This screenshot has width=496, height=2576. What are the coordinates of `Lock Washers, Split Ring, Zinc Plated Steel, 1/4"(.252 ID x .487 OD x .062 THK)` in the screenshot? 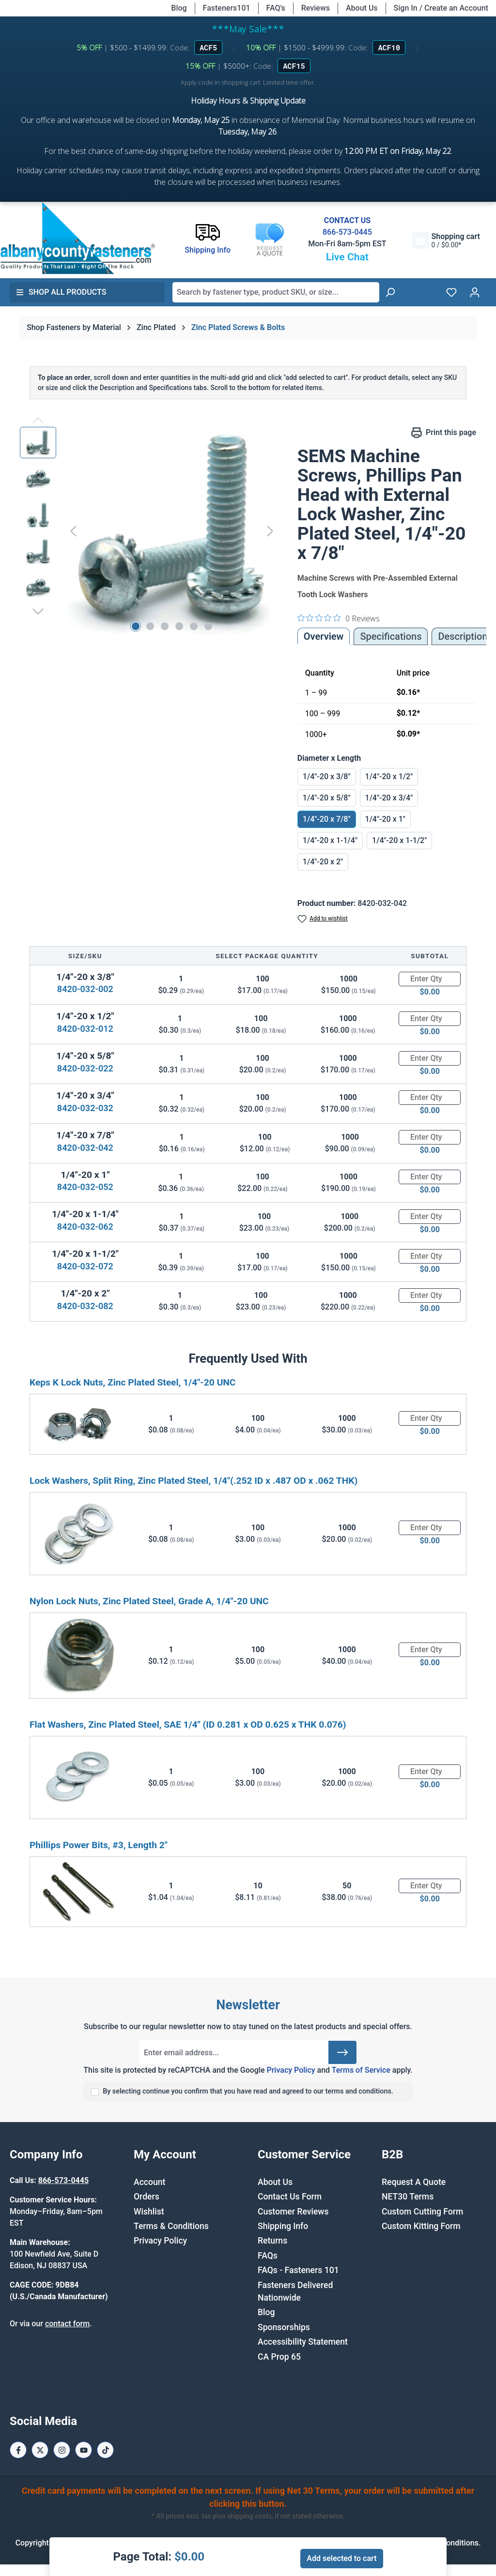 It's located at (193, 1480).